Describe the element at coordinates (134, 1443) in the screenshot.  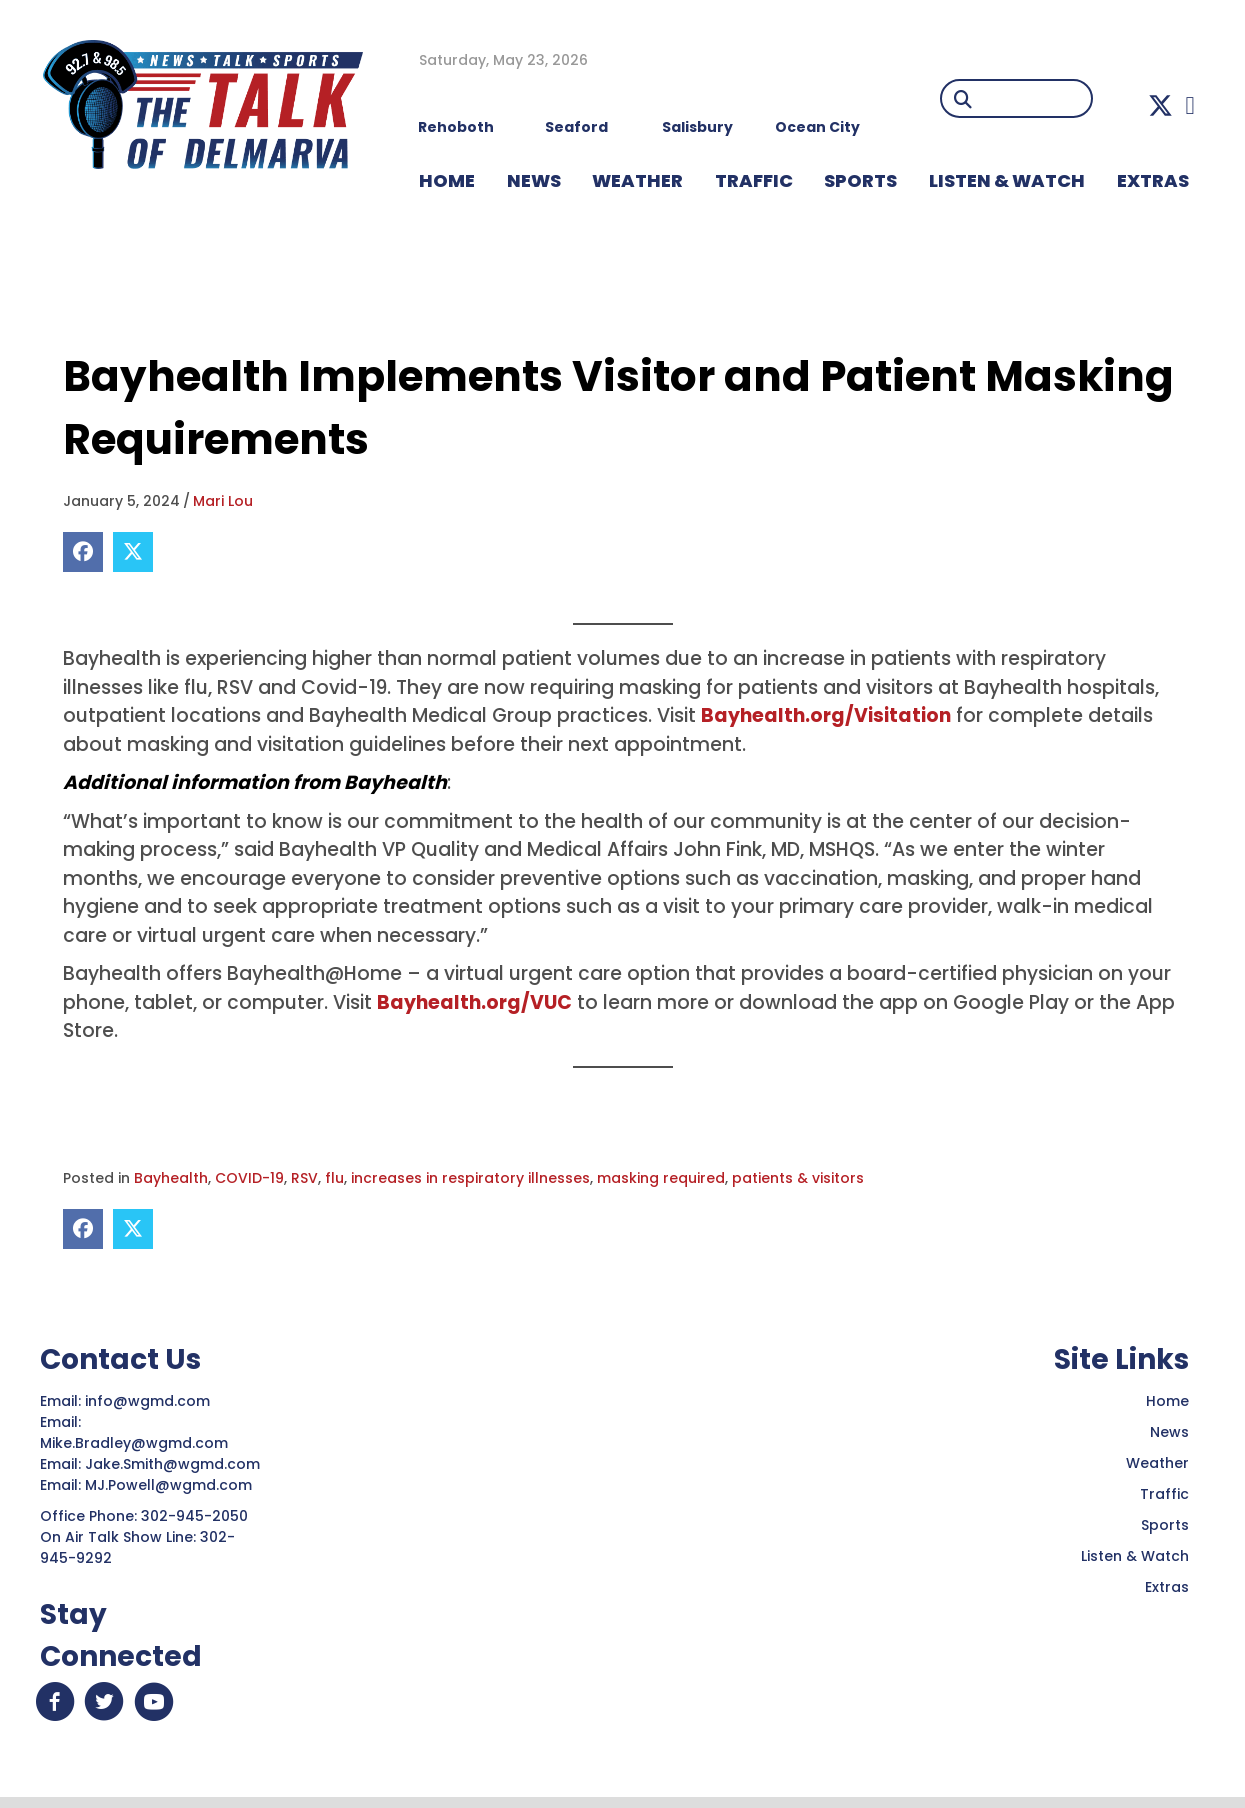
I see `Mike.Bradley@wgmd.com` at that location.